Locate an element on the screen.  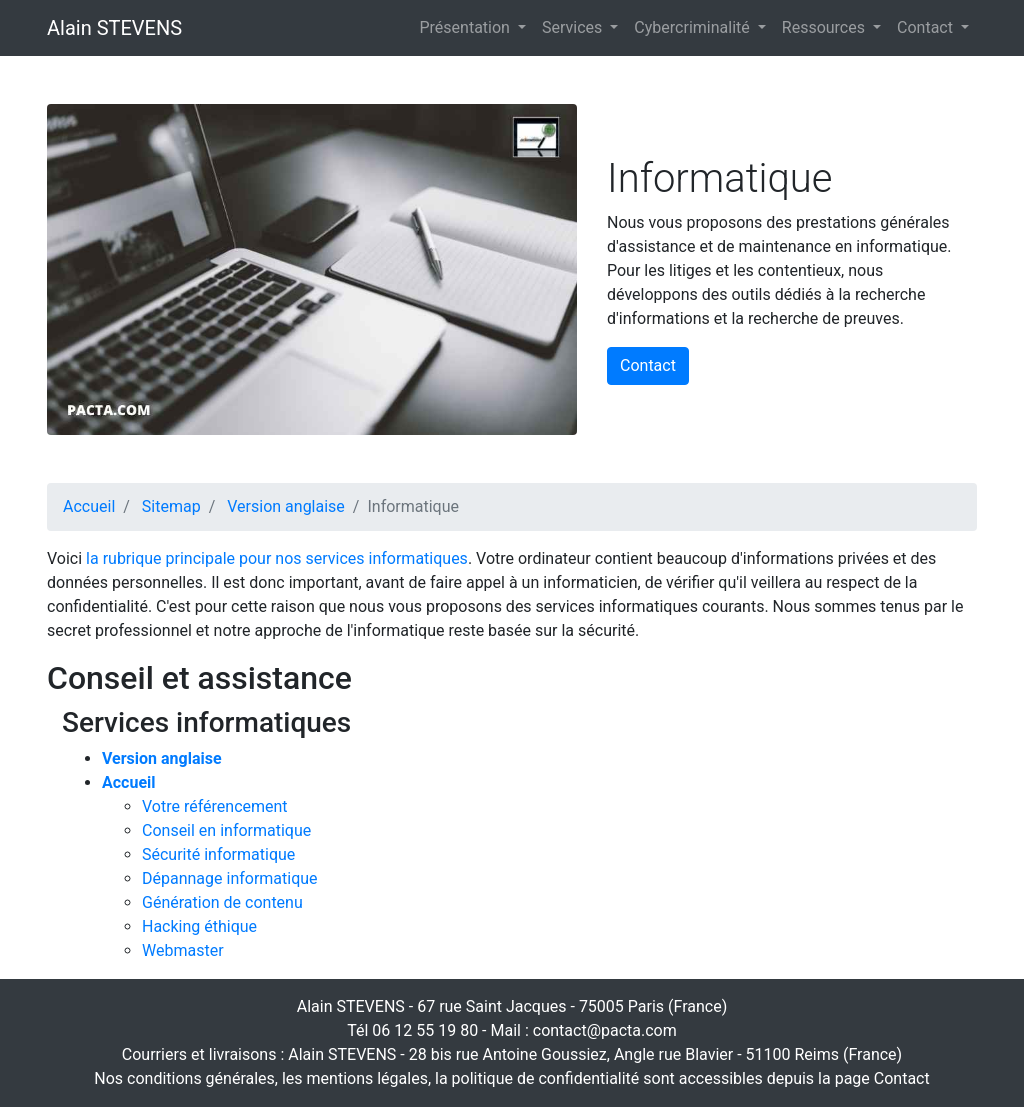
Cybercriminalité is located at coordinates (693, 27).